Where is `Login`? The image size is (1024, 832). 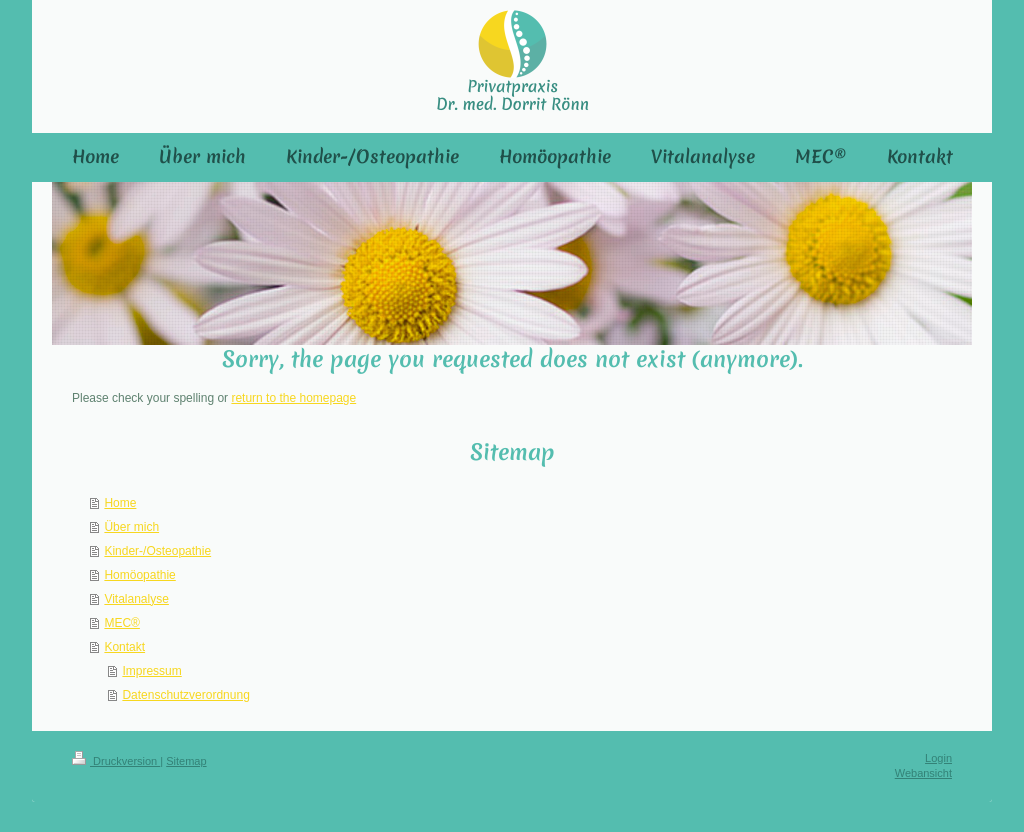 Login is located at coordinates (938, 758).